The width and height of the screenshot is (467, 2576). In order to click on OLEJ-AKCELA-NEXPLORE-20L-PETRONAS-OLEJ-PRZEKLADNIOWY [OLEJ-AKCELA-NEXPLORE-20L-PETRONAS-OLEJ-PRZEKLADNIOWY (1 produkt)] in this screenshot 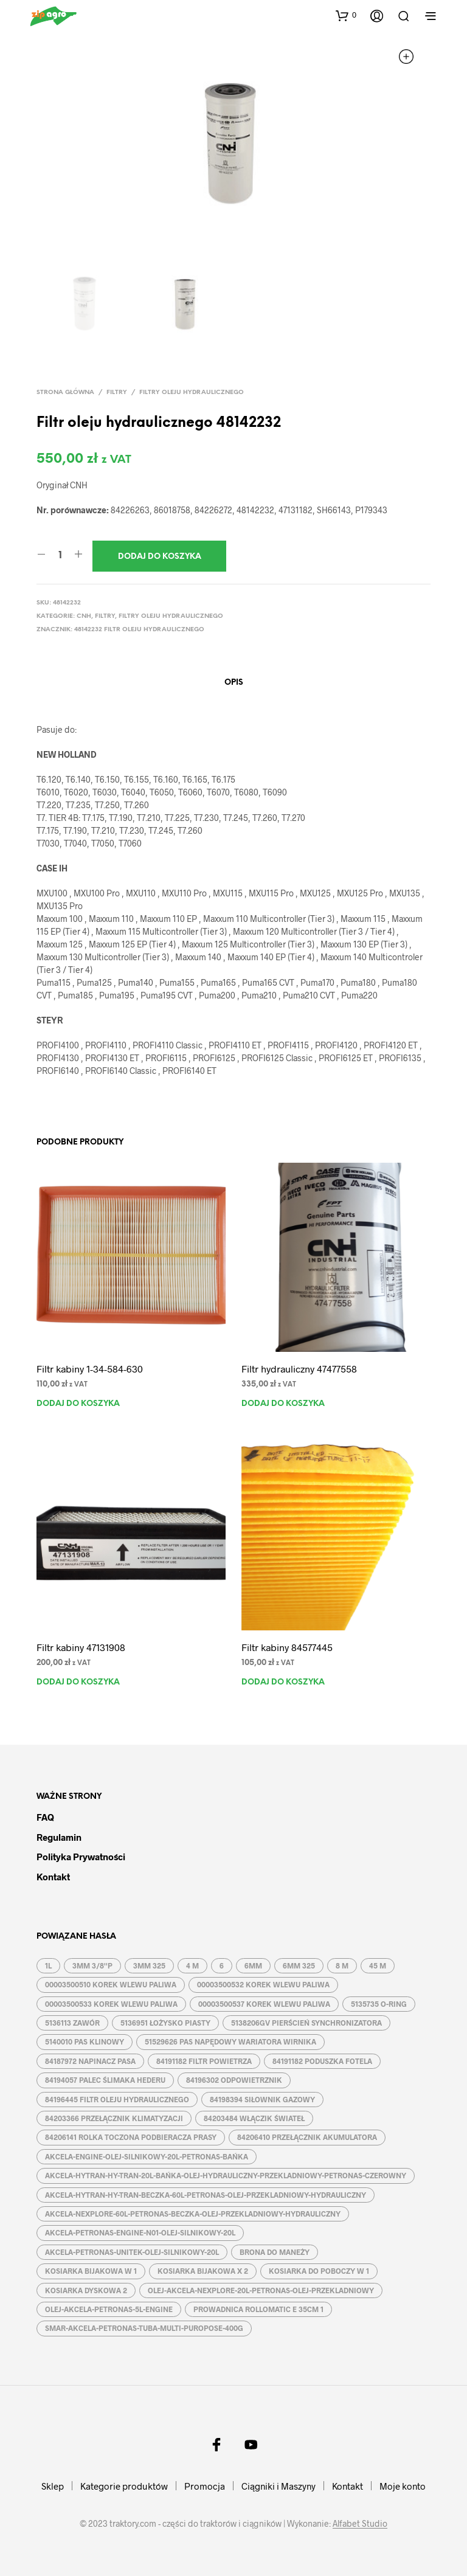, I will do `click(261, 2290)`.